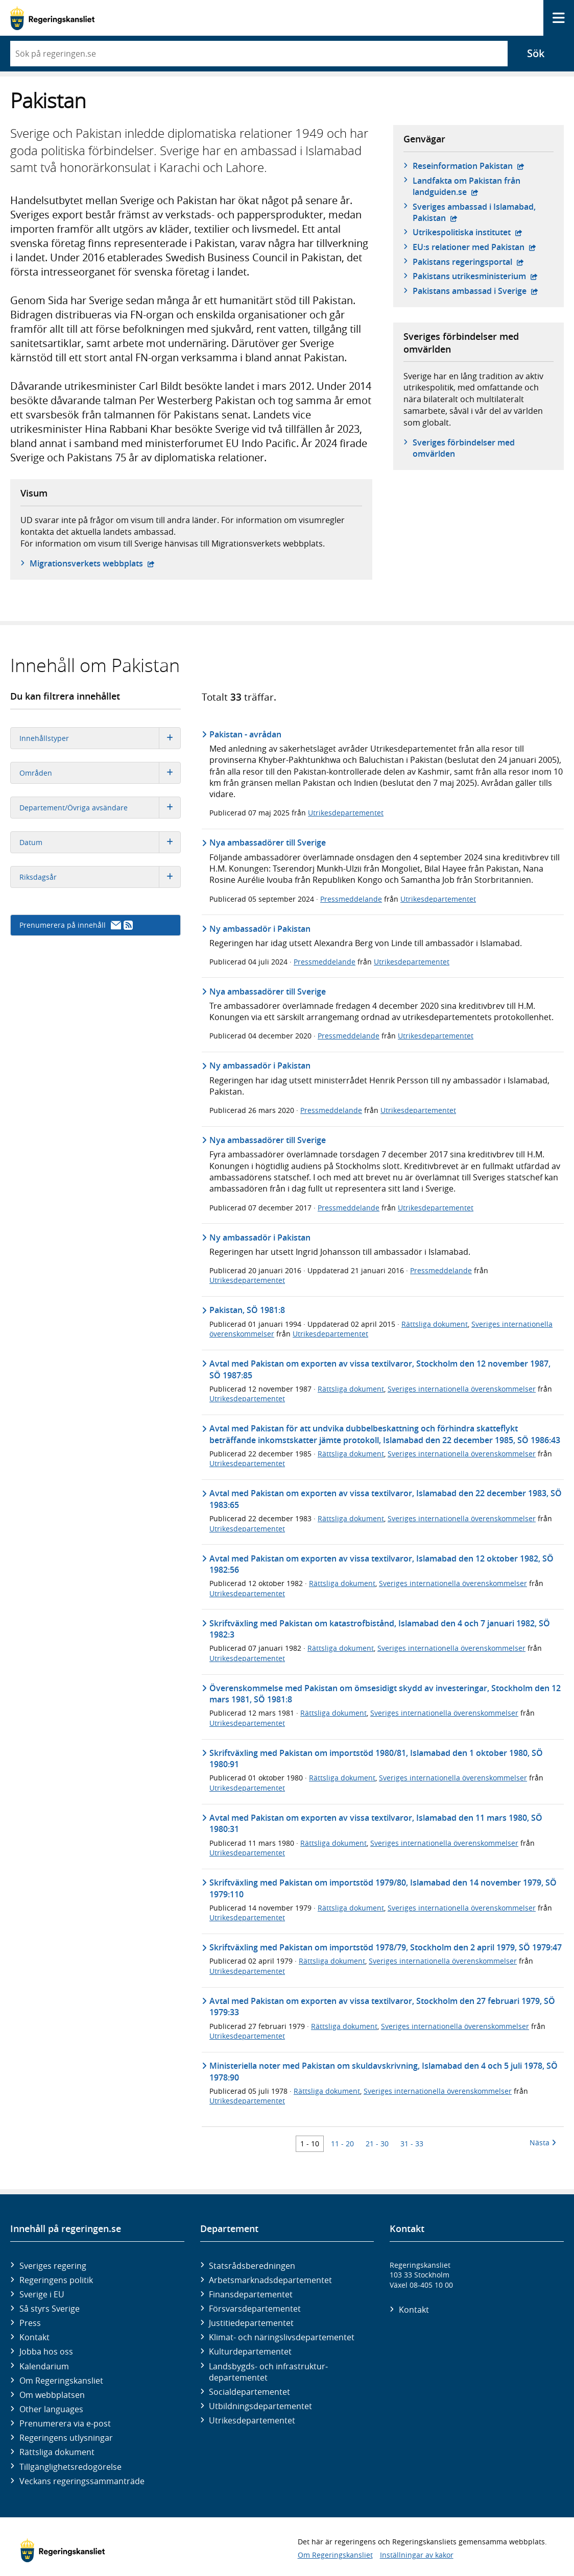 This screenshot has width=574, height=2576. Describe the element at coordinates (416, 2555) in the screenshot. I see `Inställningar av kakor [button]` at that location.